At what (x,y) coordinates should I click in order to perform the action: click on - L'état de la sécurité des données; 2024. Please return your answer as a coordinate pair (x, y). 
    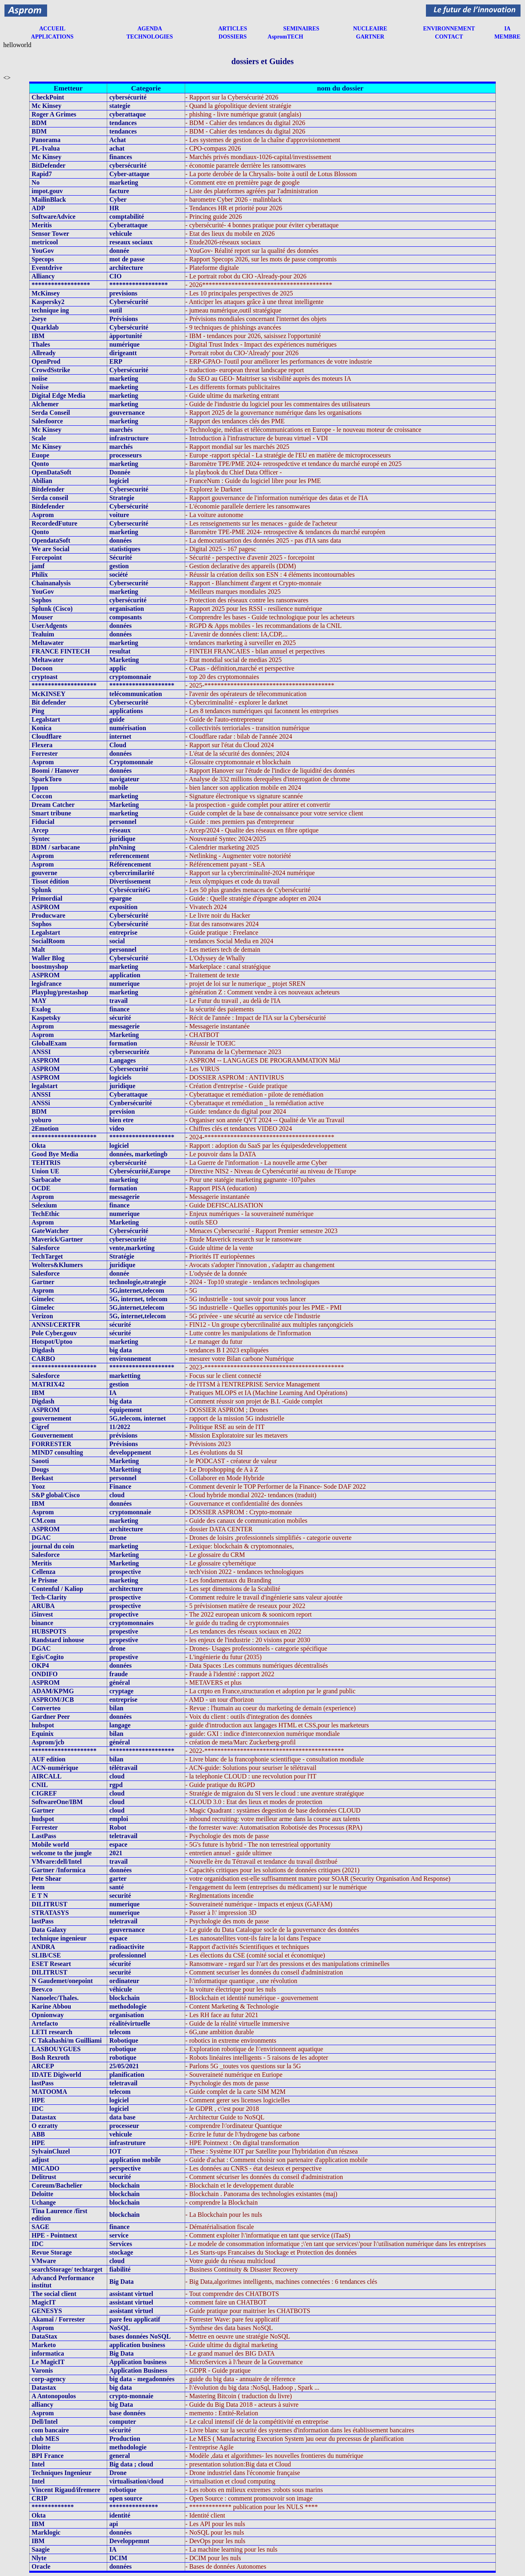
    Looking at the image, I should click on (238, 753).